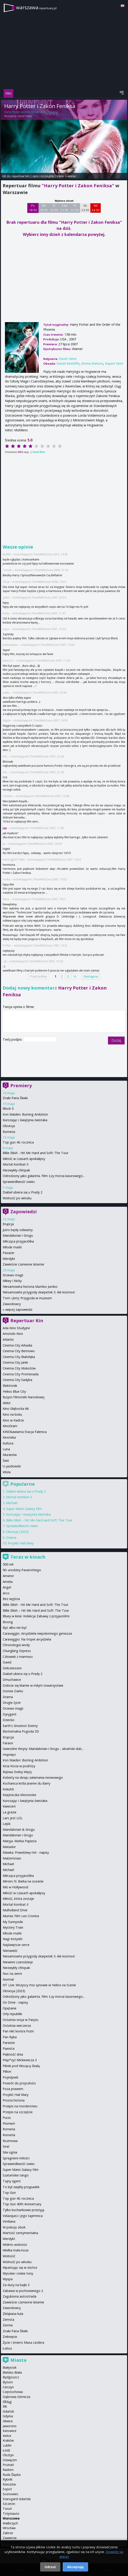 The image size is (128, 2576). I want to click on Rozmowa, so click(10, 2141).